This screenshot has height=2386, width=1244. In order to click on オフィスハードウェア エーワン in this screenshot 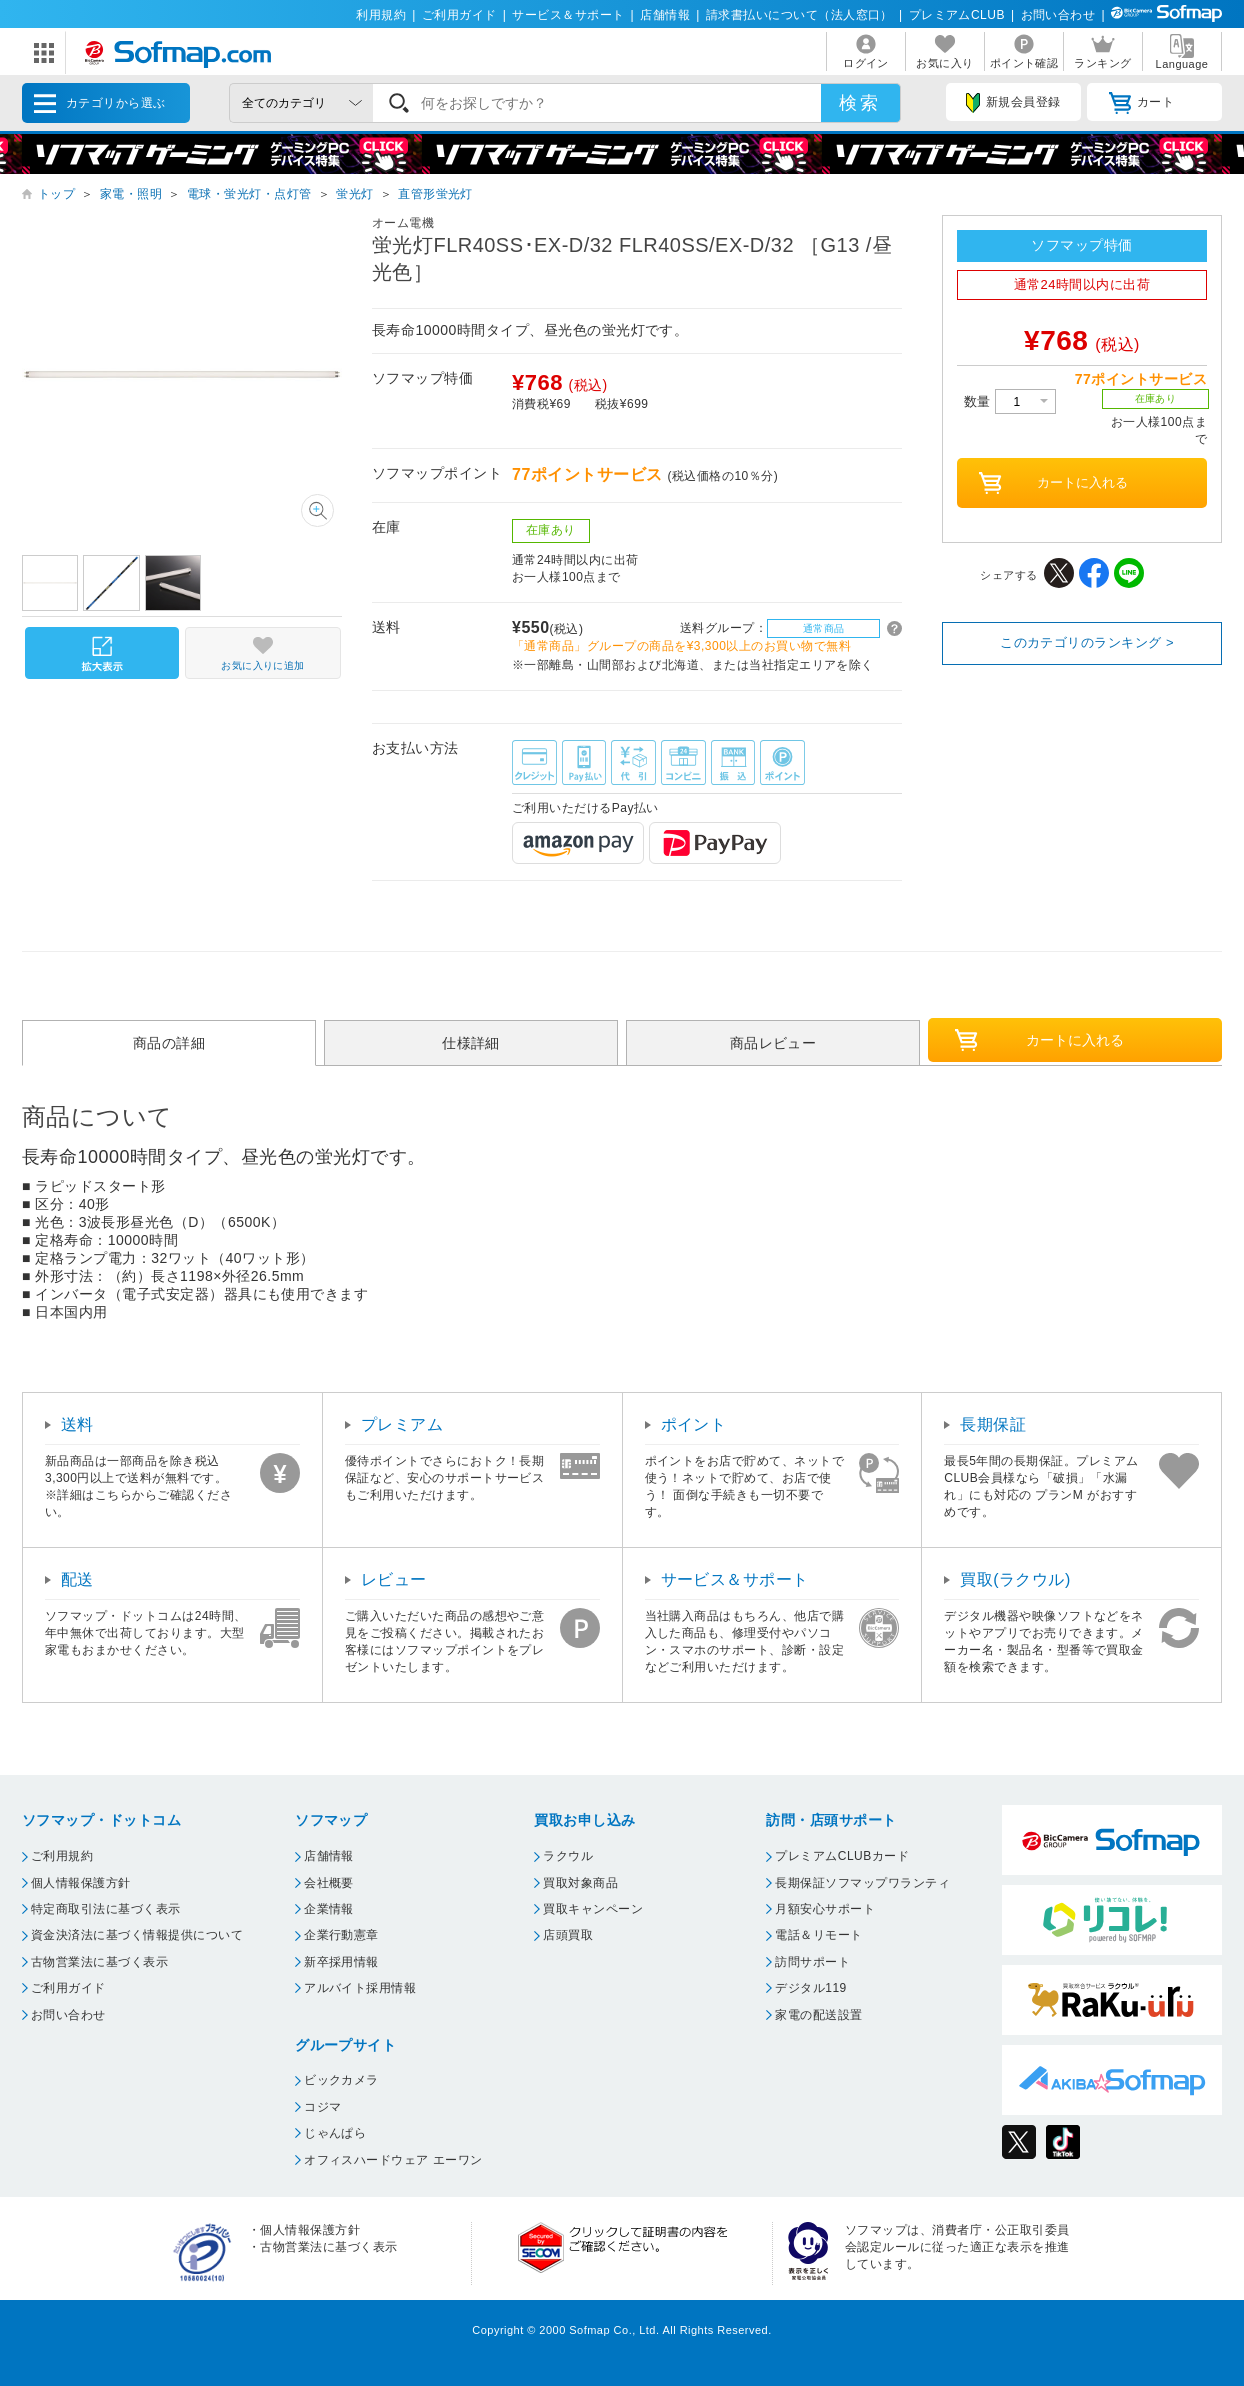, I will do `click(393, 2160)`.